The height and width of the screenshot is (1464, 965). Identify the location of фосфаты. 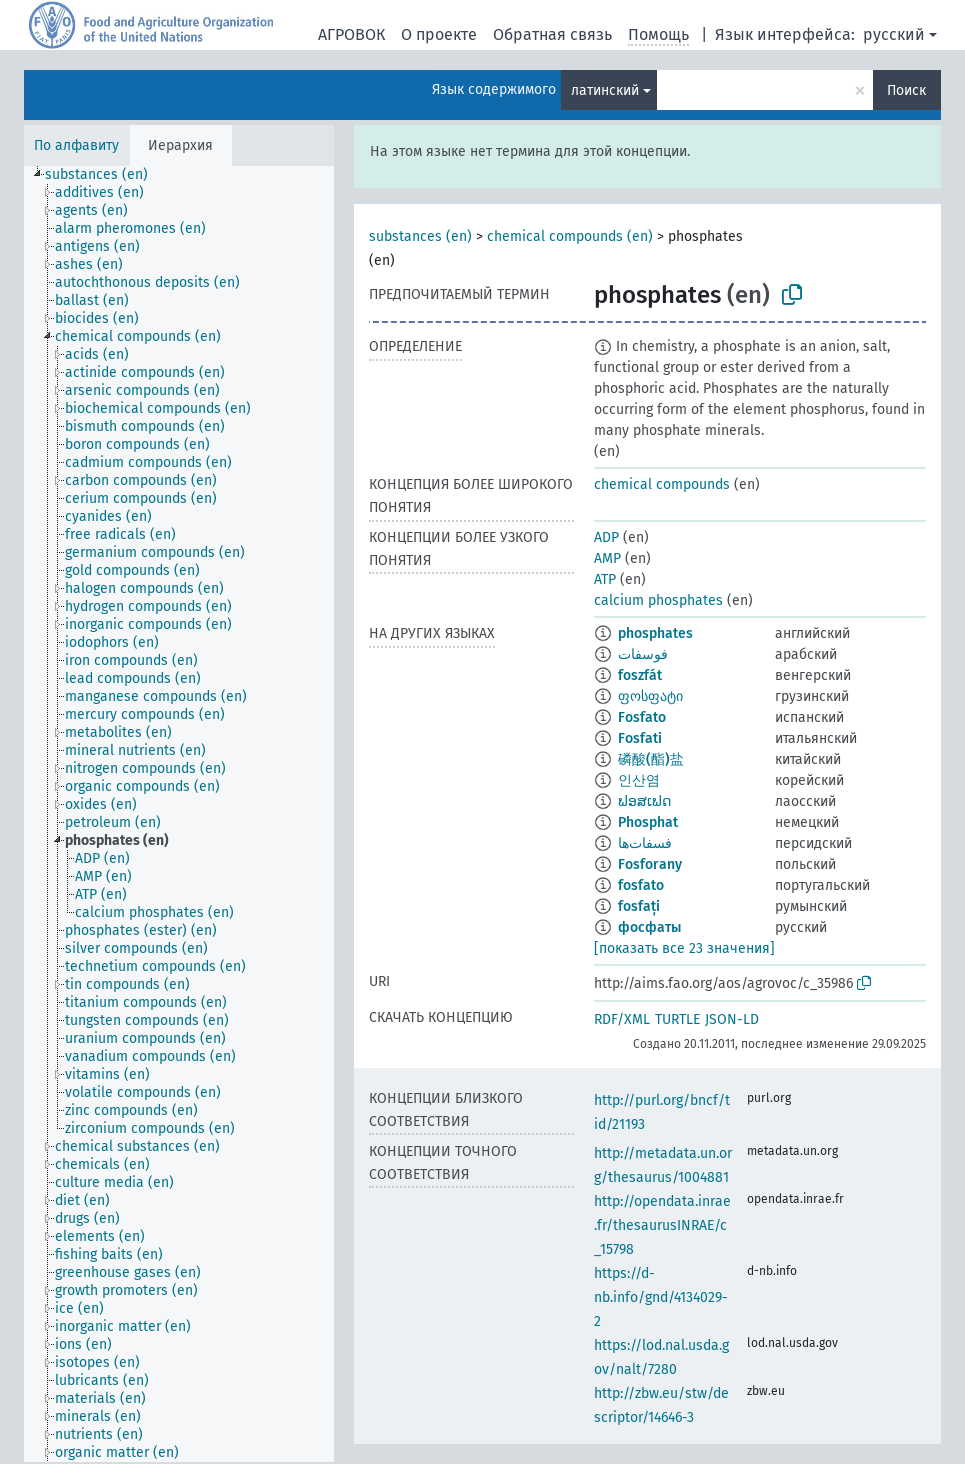
(649, 927).